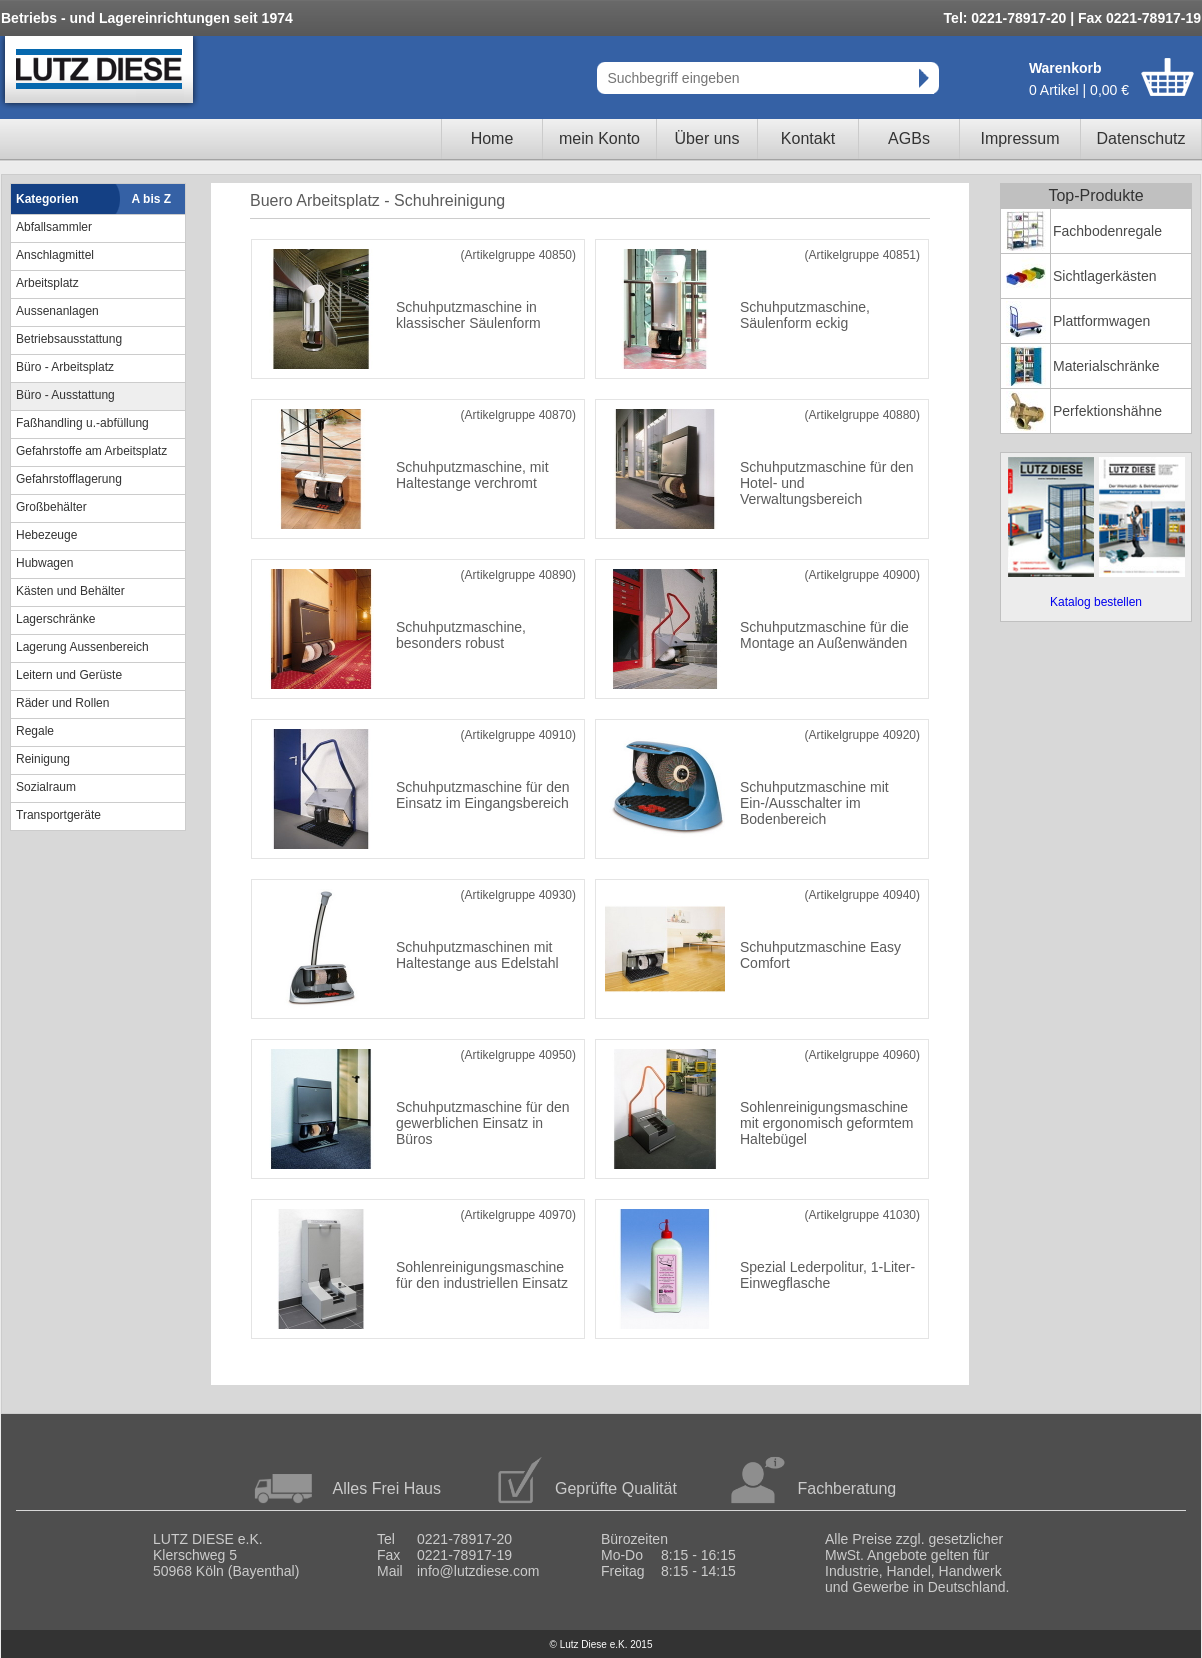 Image resolution: width=1202 pixels, height=1658 pixels. What do you see at coordinates (1107, 411) in the screenshot?
I see `Perfektionshähne` at bounding box center [1107, 411].